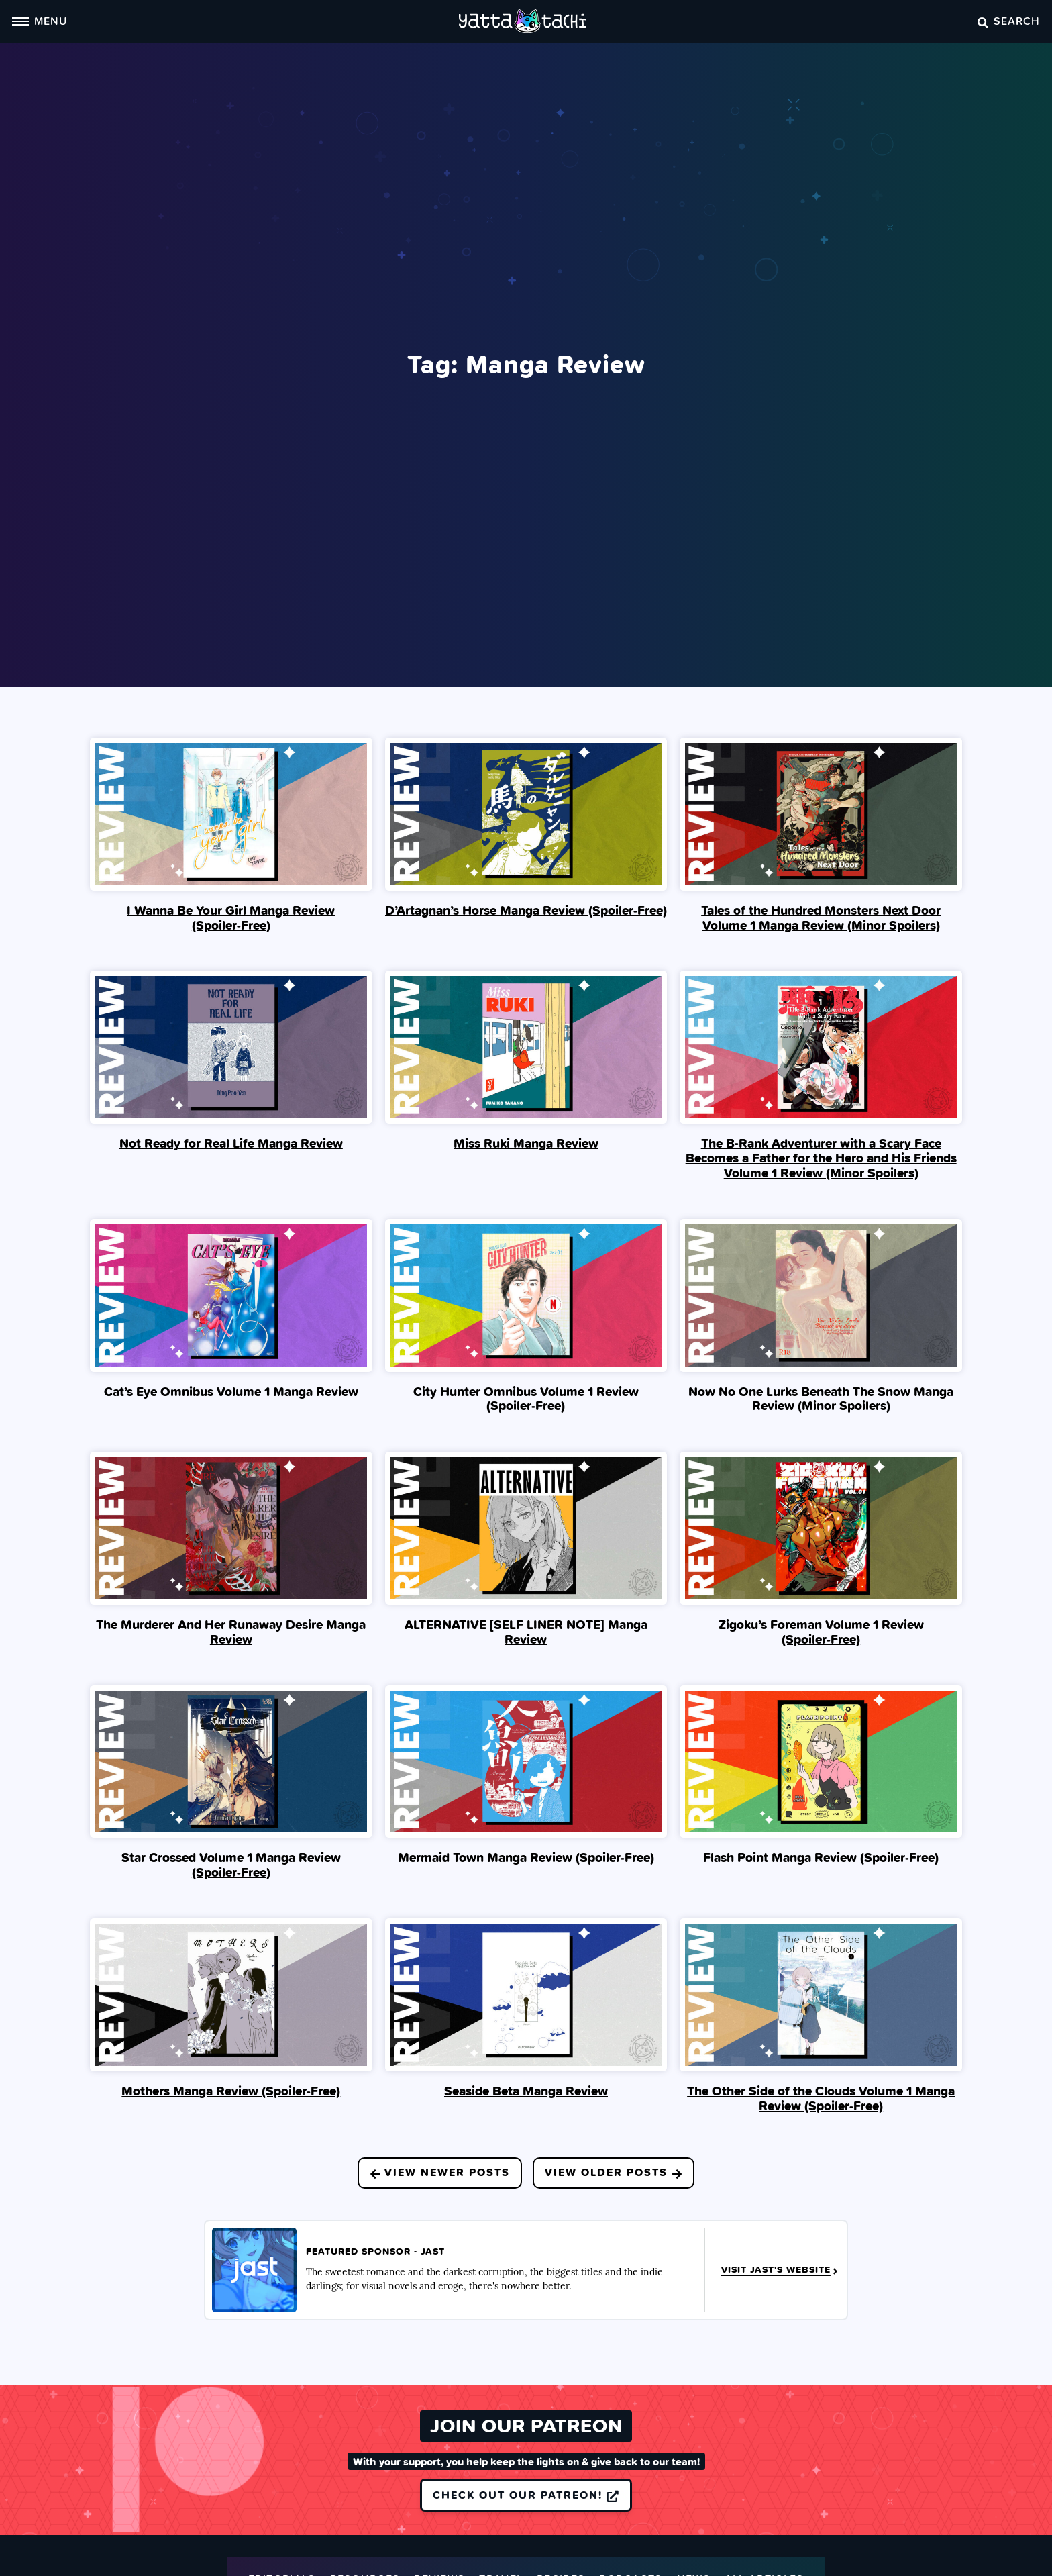 This screenshot has width=1052, height=2576. Describe the element at coordinates (526, 1399) in the screenshot. I see `City Hunter Omnibus Volume 1 Review (Spoiler‑Free)` at that location.